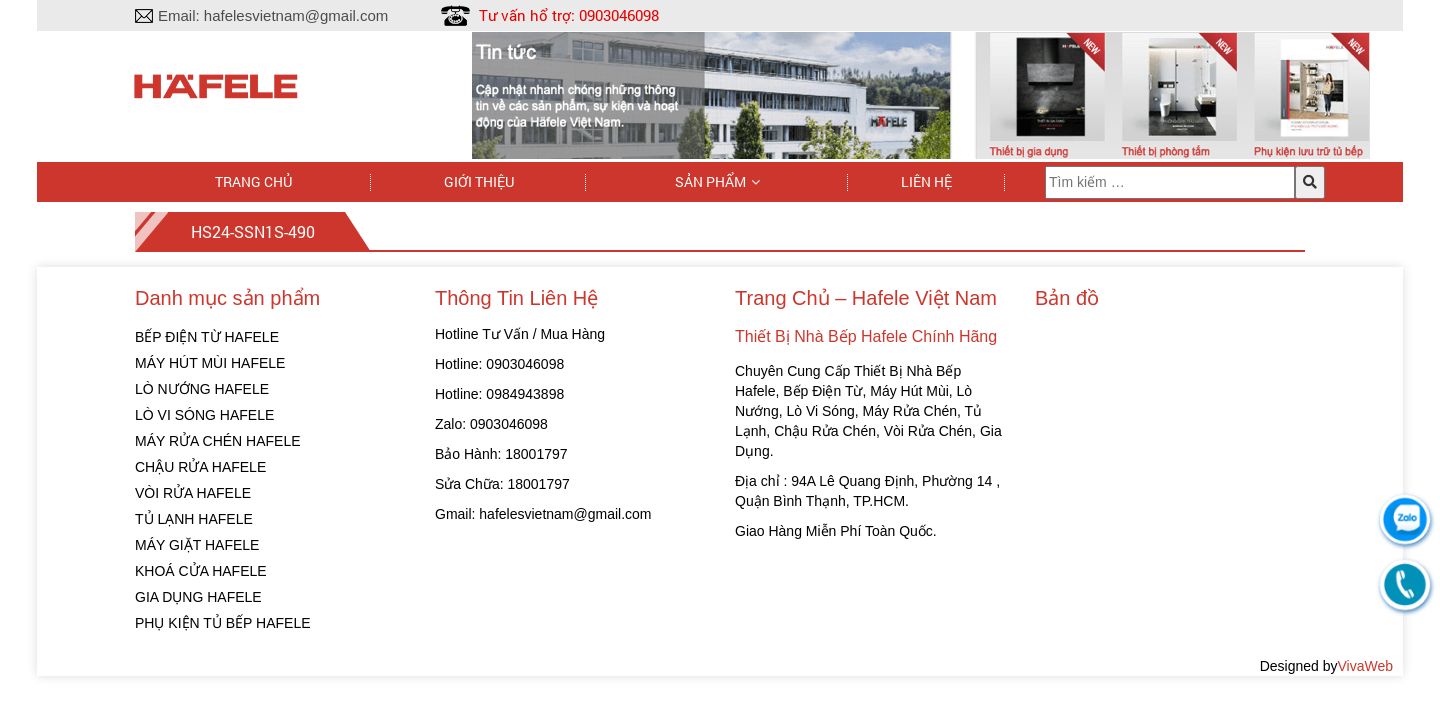 Image resolution: width=1440 pixels, height=720 pixels. I want to click on Trang chủ, so click(253, 181).